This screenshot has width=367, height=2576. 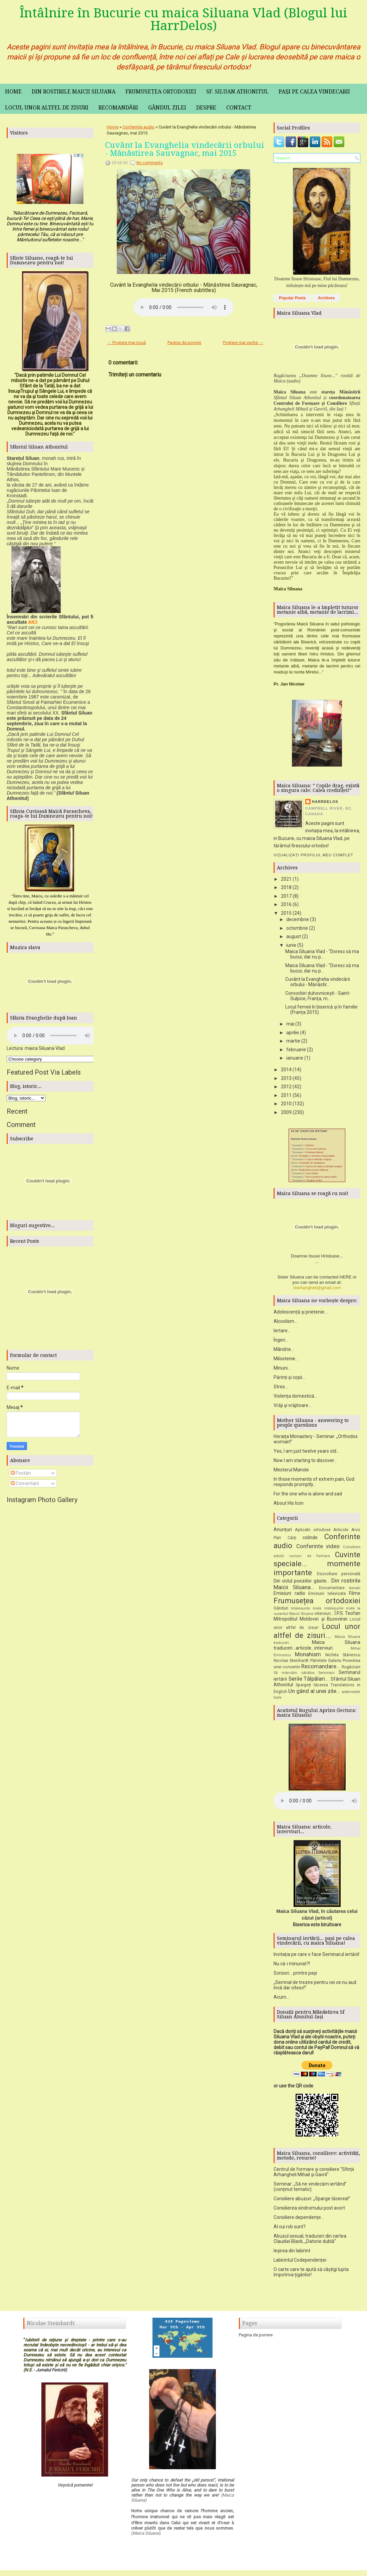 I want to click on 2012, so click(x=286, y=1086).